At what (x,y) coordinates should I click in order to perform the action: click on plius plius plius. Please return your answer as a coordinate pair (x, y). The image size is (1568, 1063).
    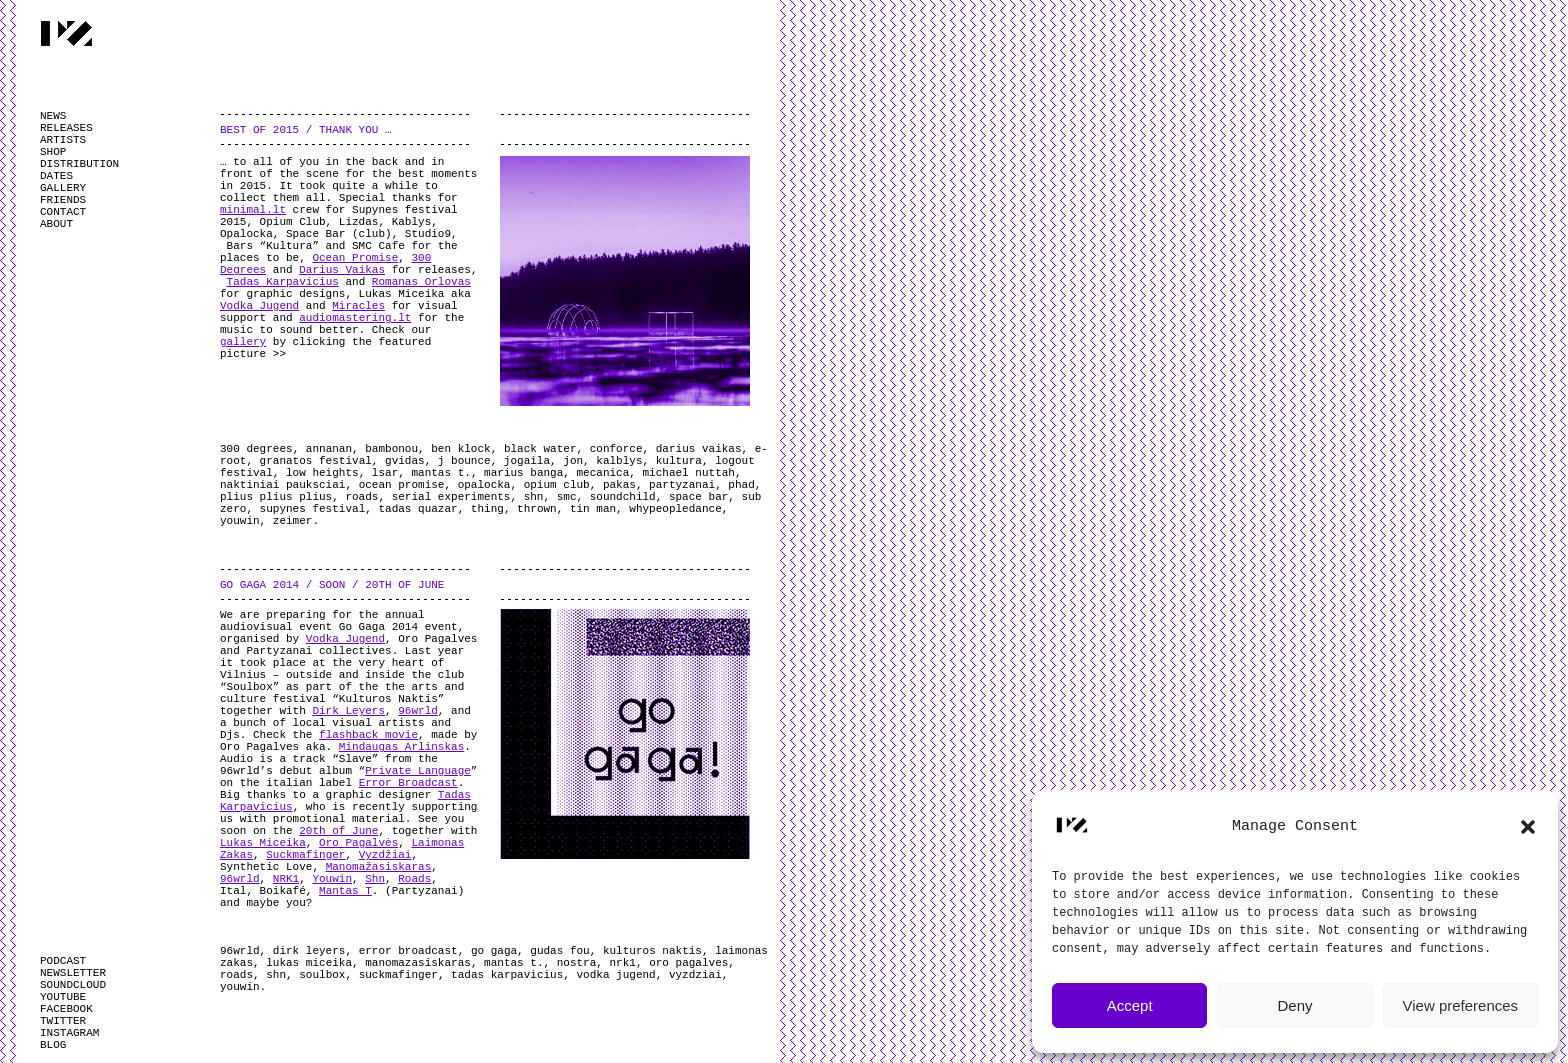
    Looking at the image, I should click on (276, 497).